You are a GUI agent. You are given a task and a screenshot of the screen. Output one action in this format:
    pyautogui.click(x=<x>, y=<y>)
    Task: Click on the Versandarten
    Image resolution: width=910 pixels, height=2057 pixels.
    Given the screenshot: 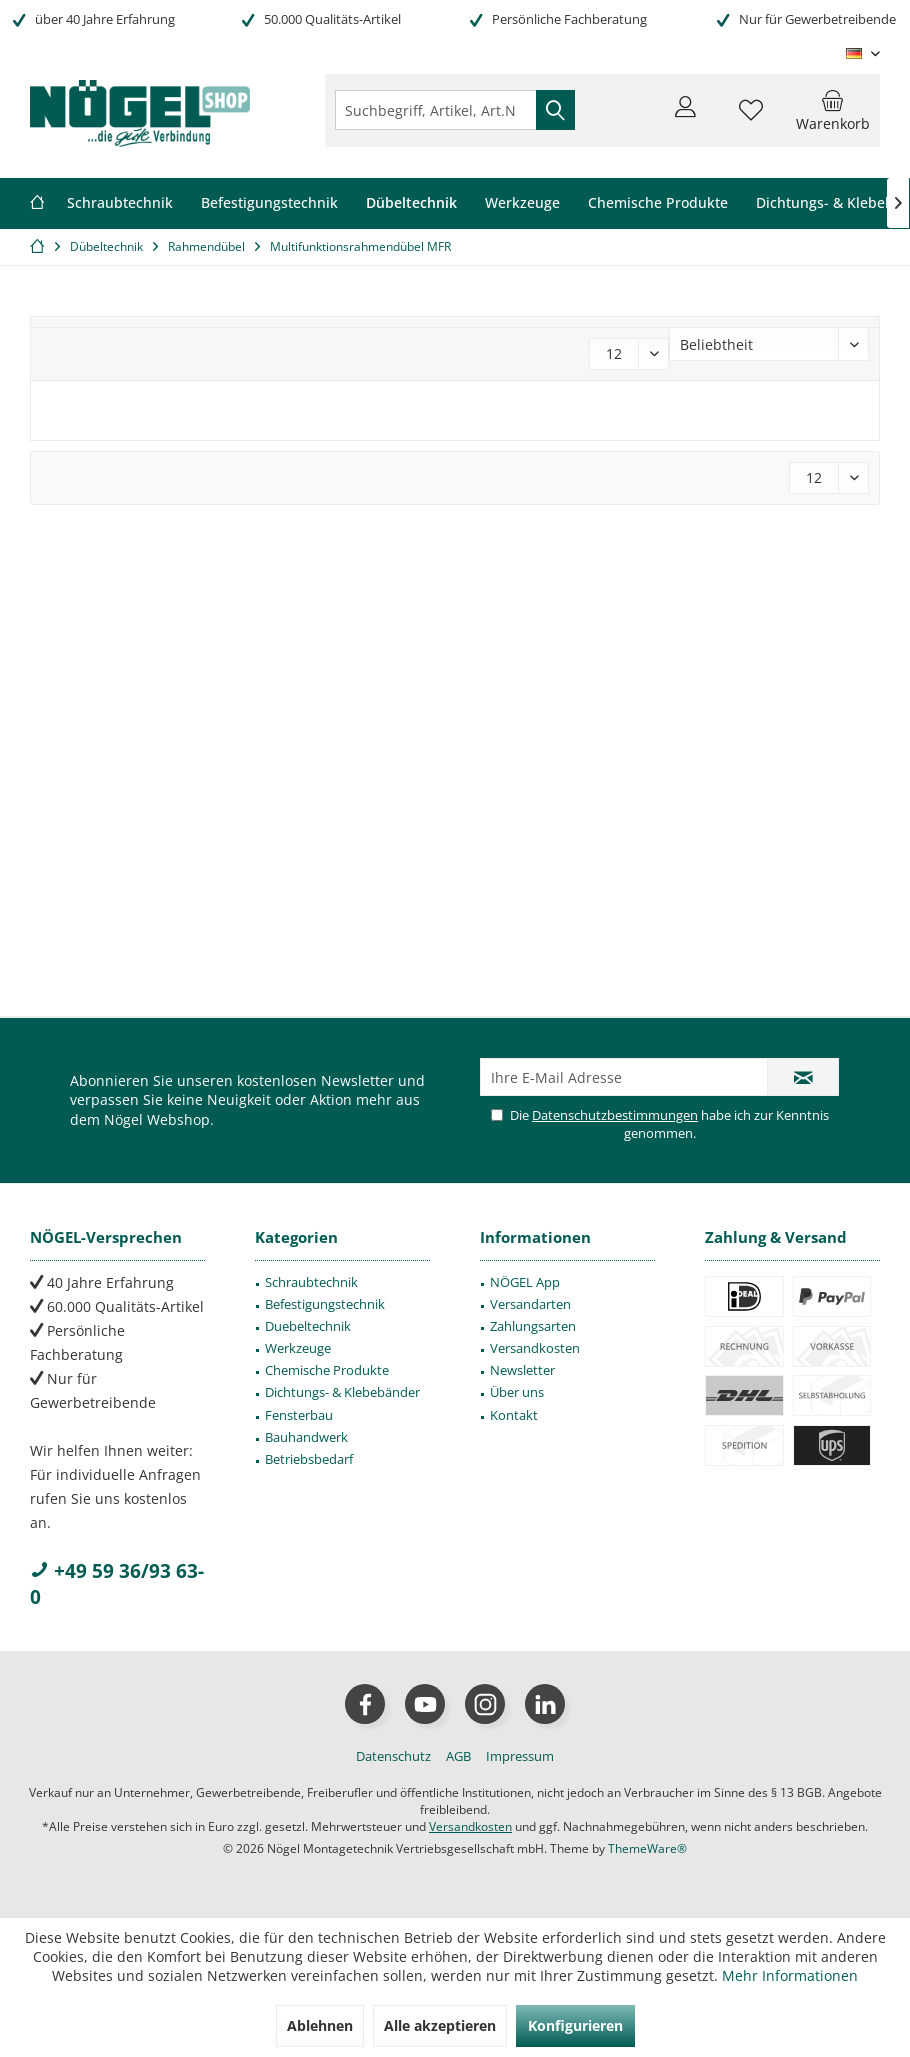 What is the action you would take?
    pyautogui.click(x=530, y=1304)
    